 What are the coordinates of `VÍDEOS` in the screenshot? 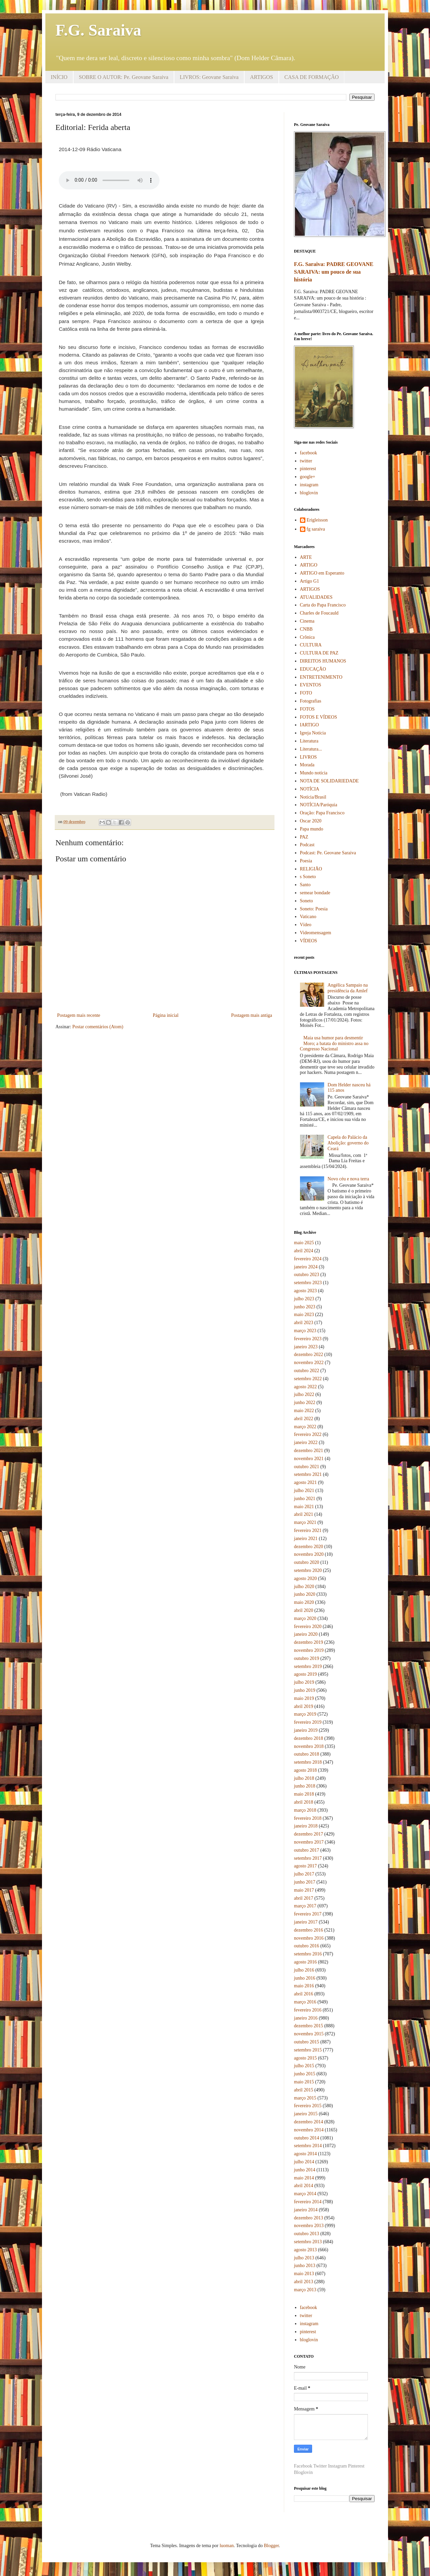 It's located at (308, 940).